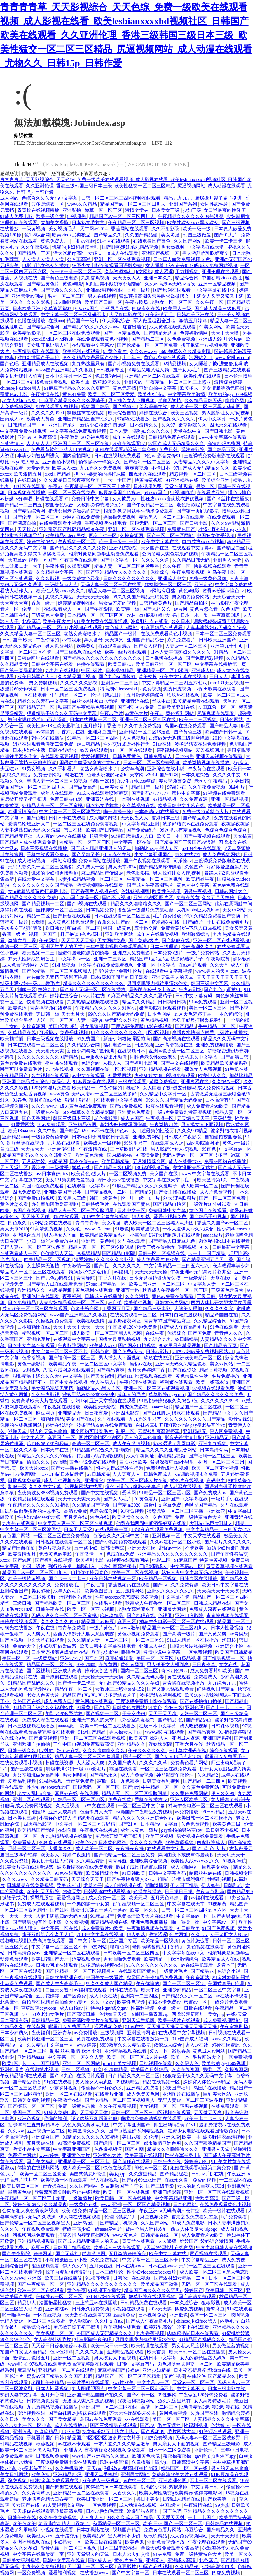 Image resolution: width=253 pixels, height=2576 pixels. What do you see at coordinates (233, 1885) in the screenshot?
I see `日韩乱论` at bounding box center [233, 1885].